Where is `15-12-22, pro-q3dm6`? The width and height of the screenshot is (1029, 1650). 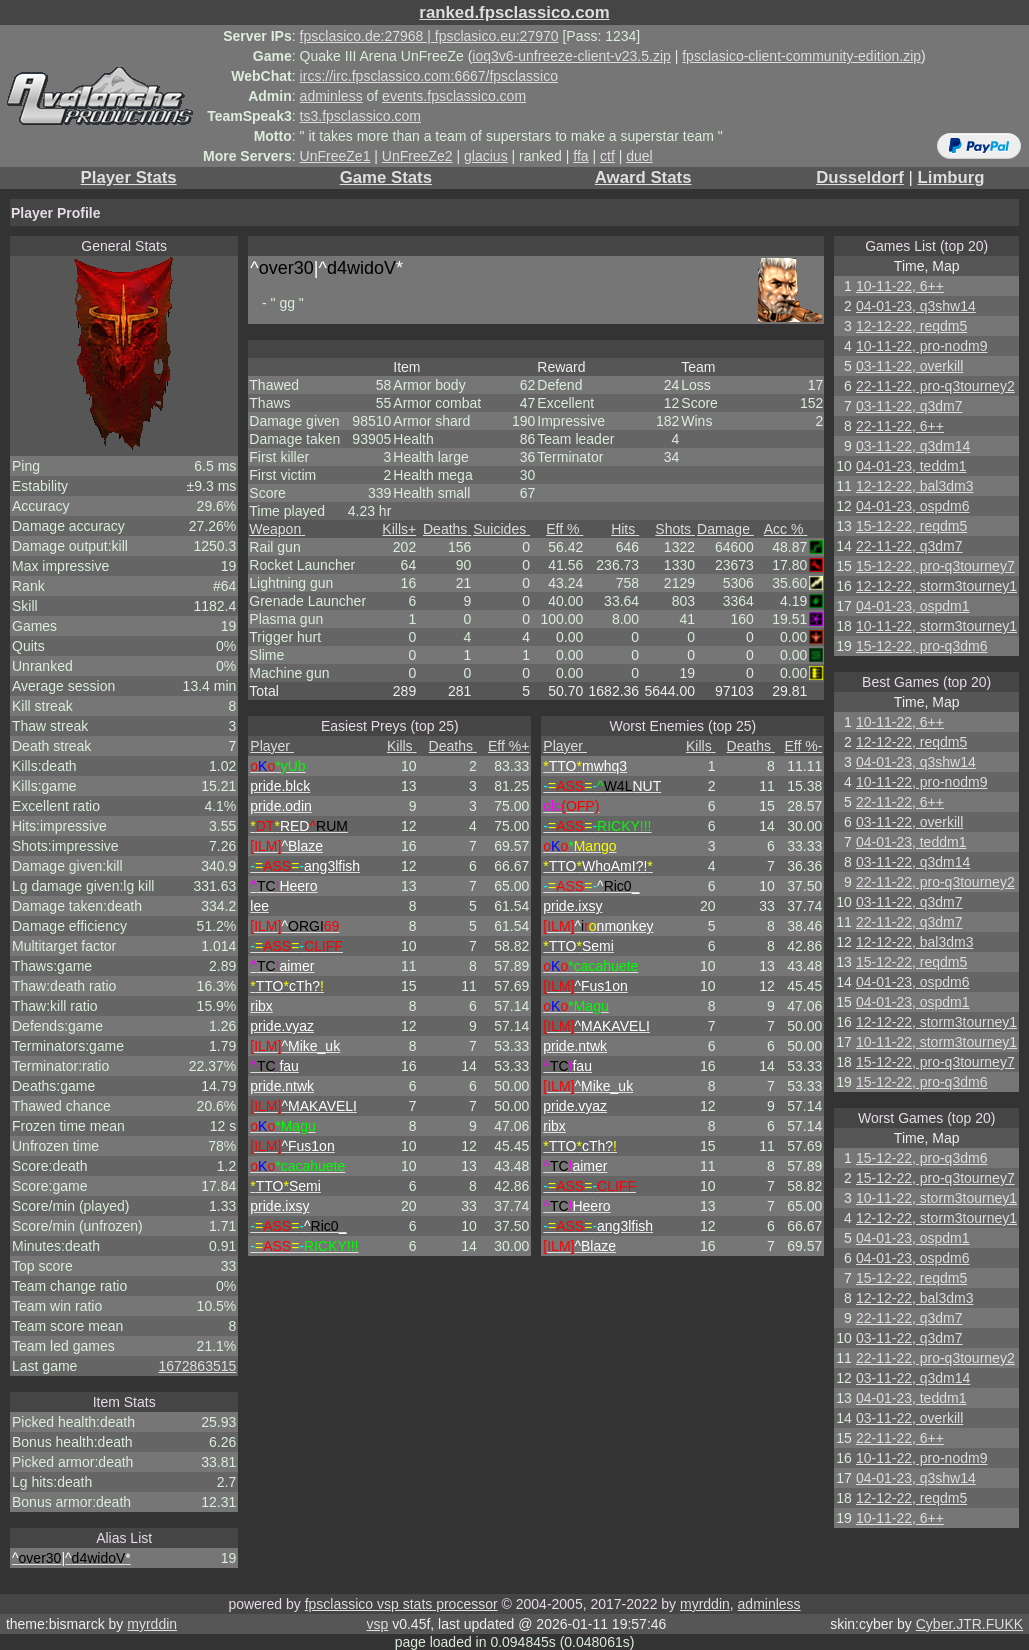 15-12-22, pro-q3dm6 is located at coordinates (922, 646).